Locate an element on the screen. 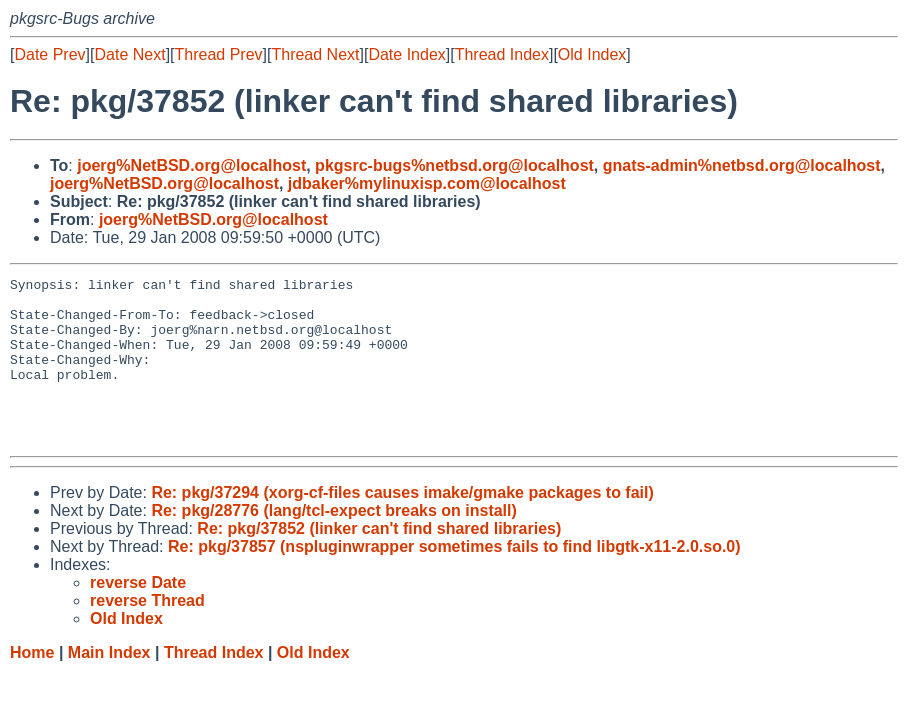  Date Next is located at coordinates (129, 54).